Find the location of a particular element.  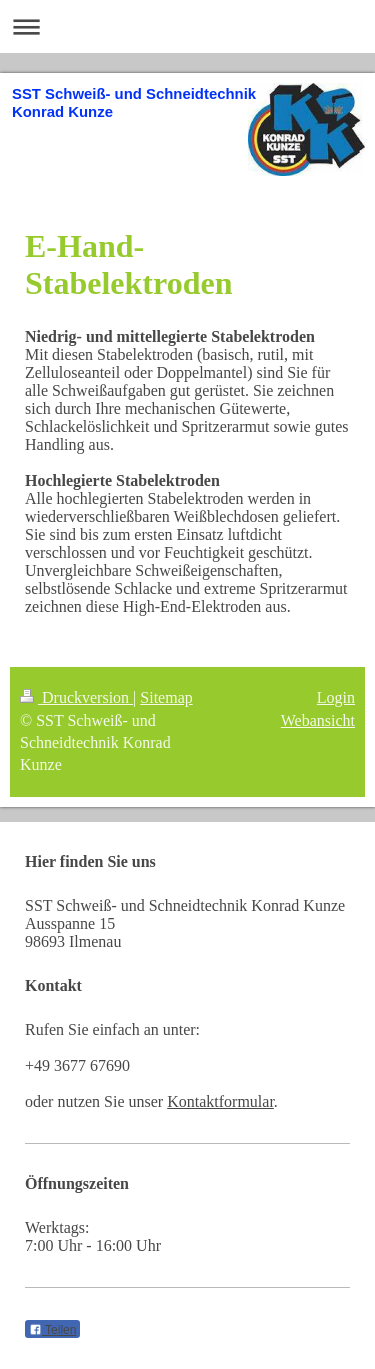

Kontaktformular is located at coordinates (220, 1101).